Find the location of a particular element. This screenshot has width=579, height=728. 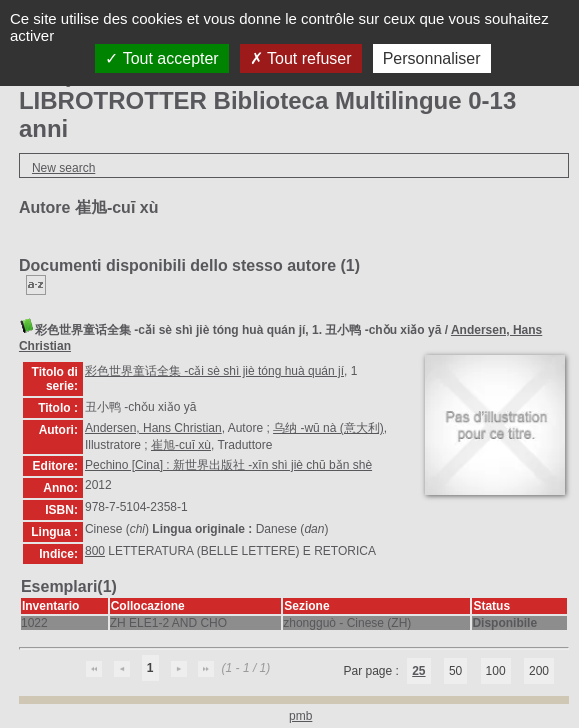

Tout accepter is located at coordinates (161, 58).